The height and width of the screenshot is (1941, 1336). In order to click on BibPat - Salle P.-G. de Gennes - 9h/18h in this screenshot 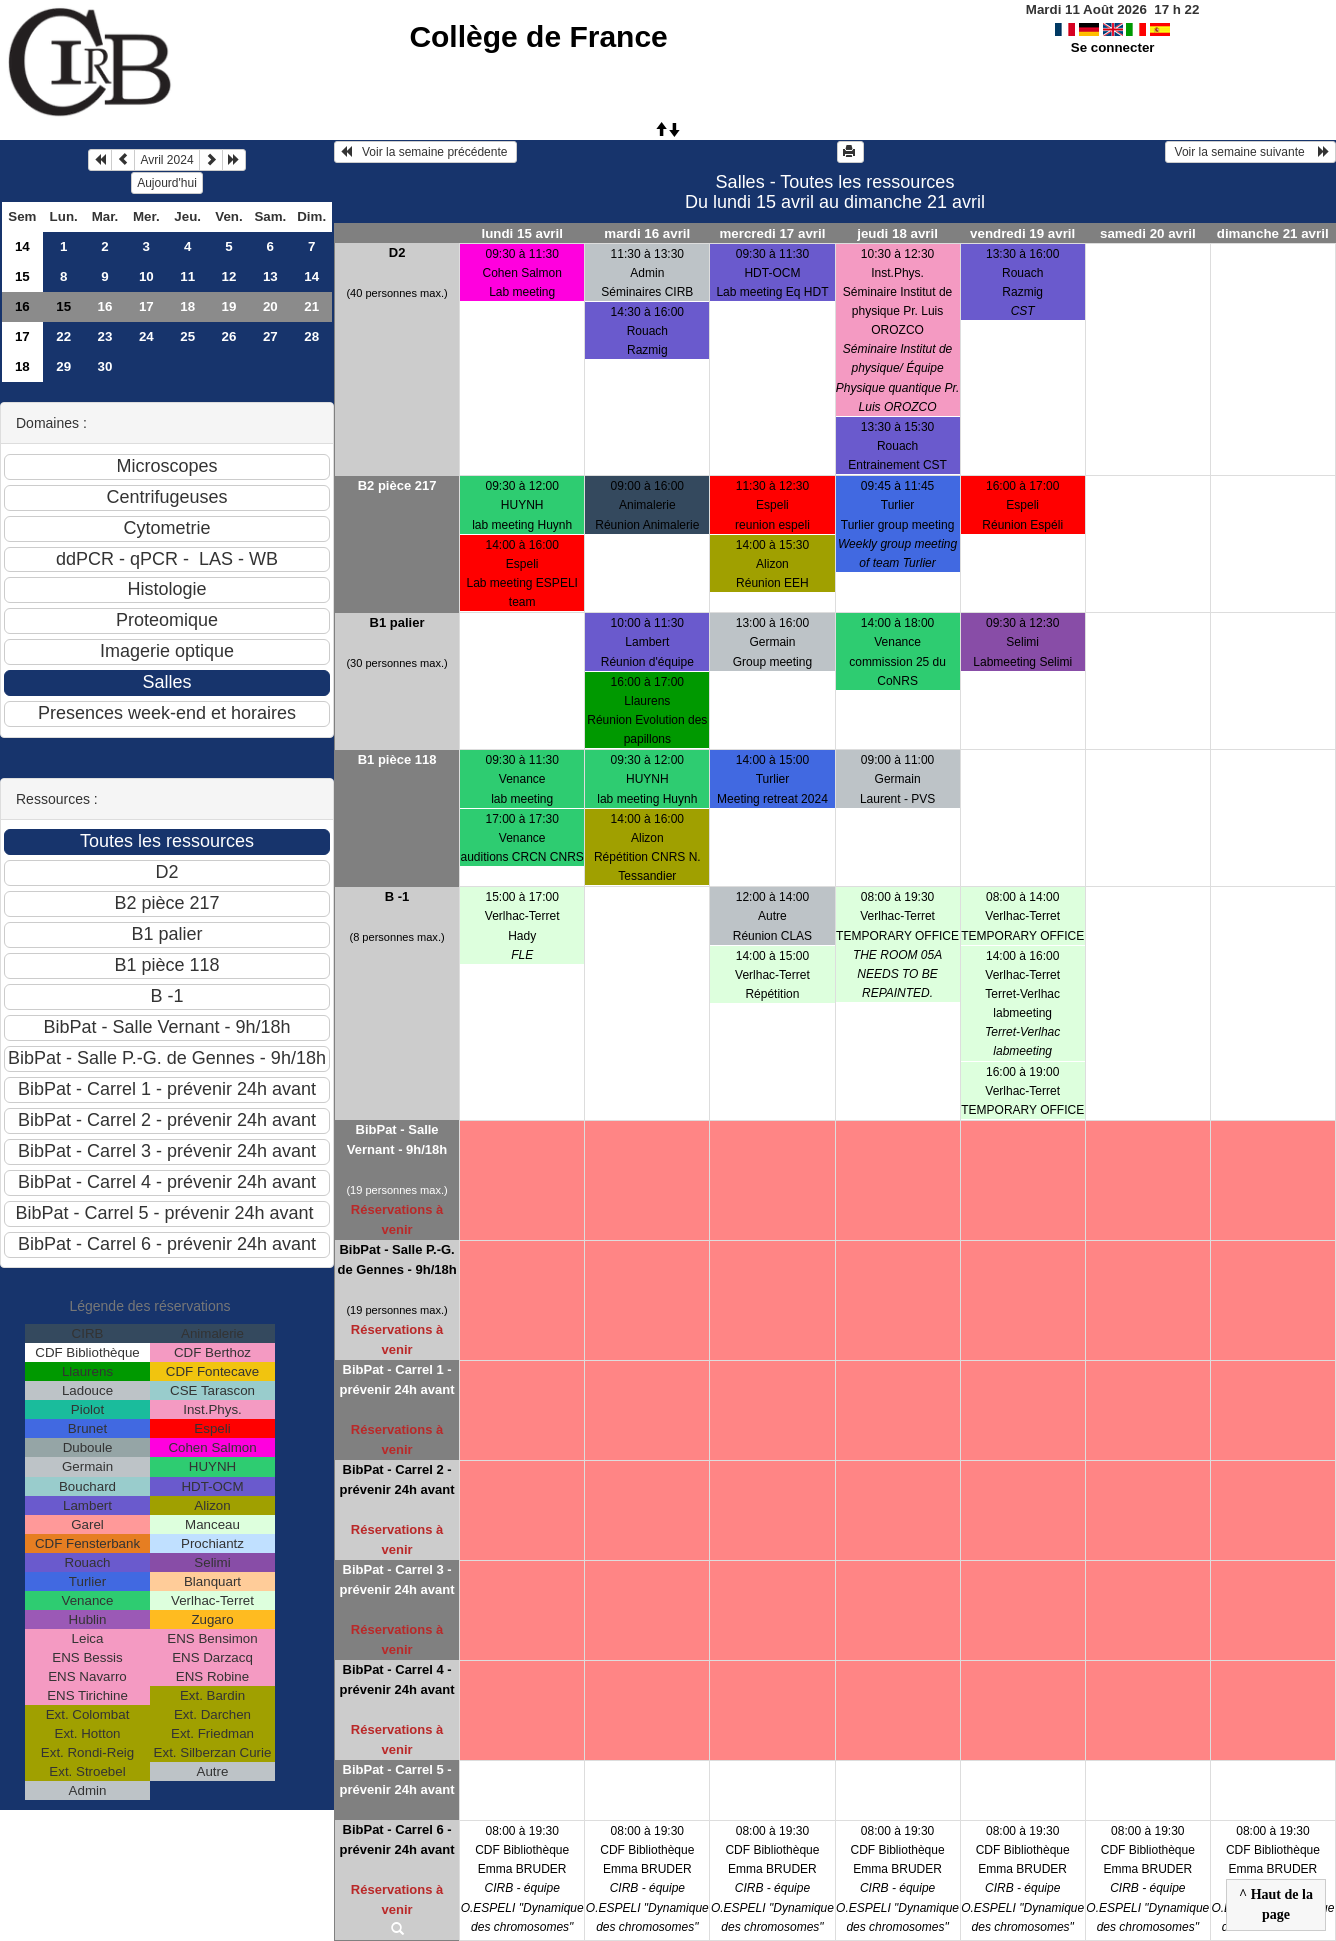, I will do `click(396, 1259)`.